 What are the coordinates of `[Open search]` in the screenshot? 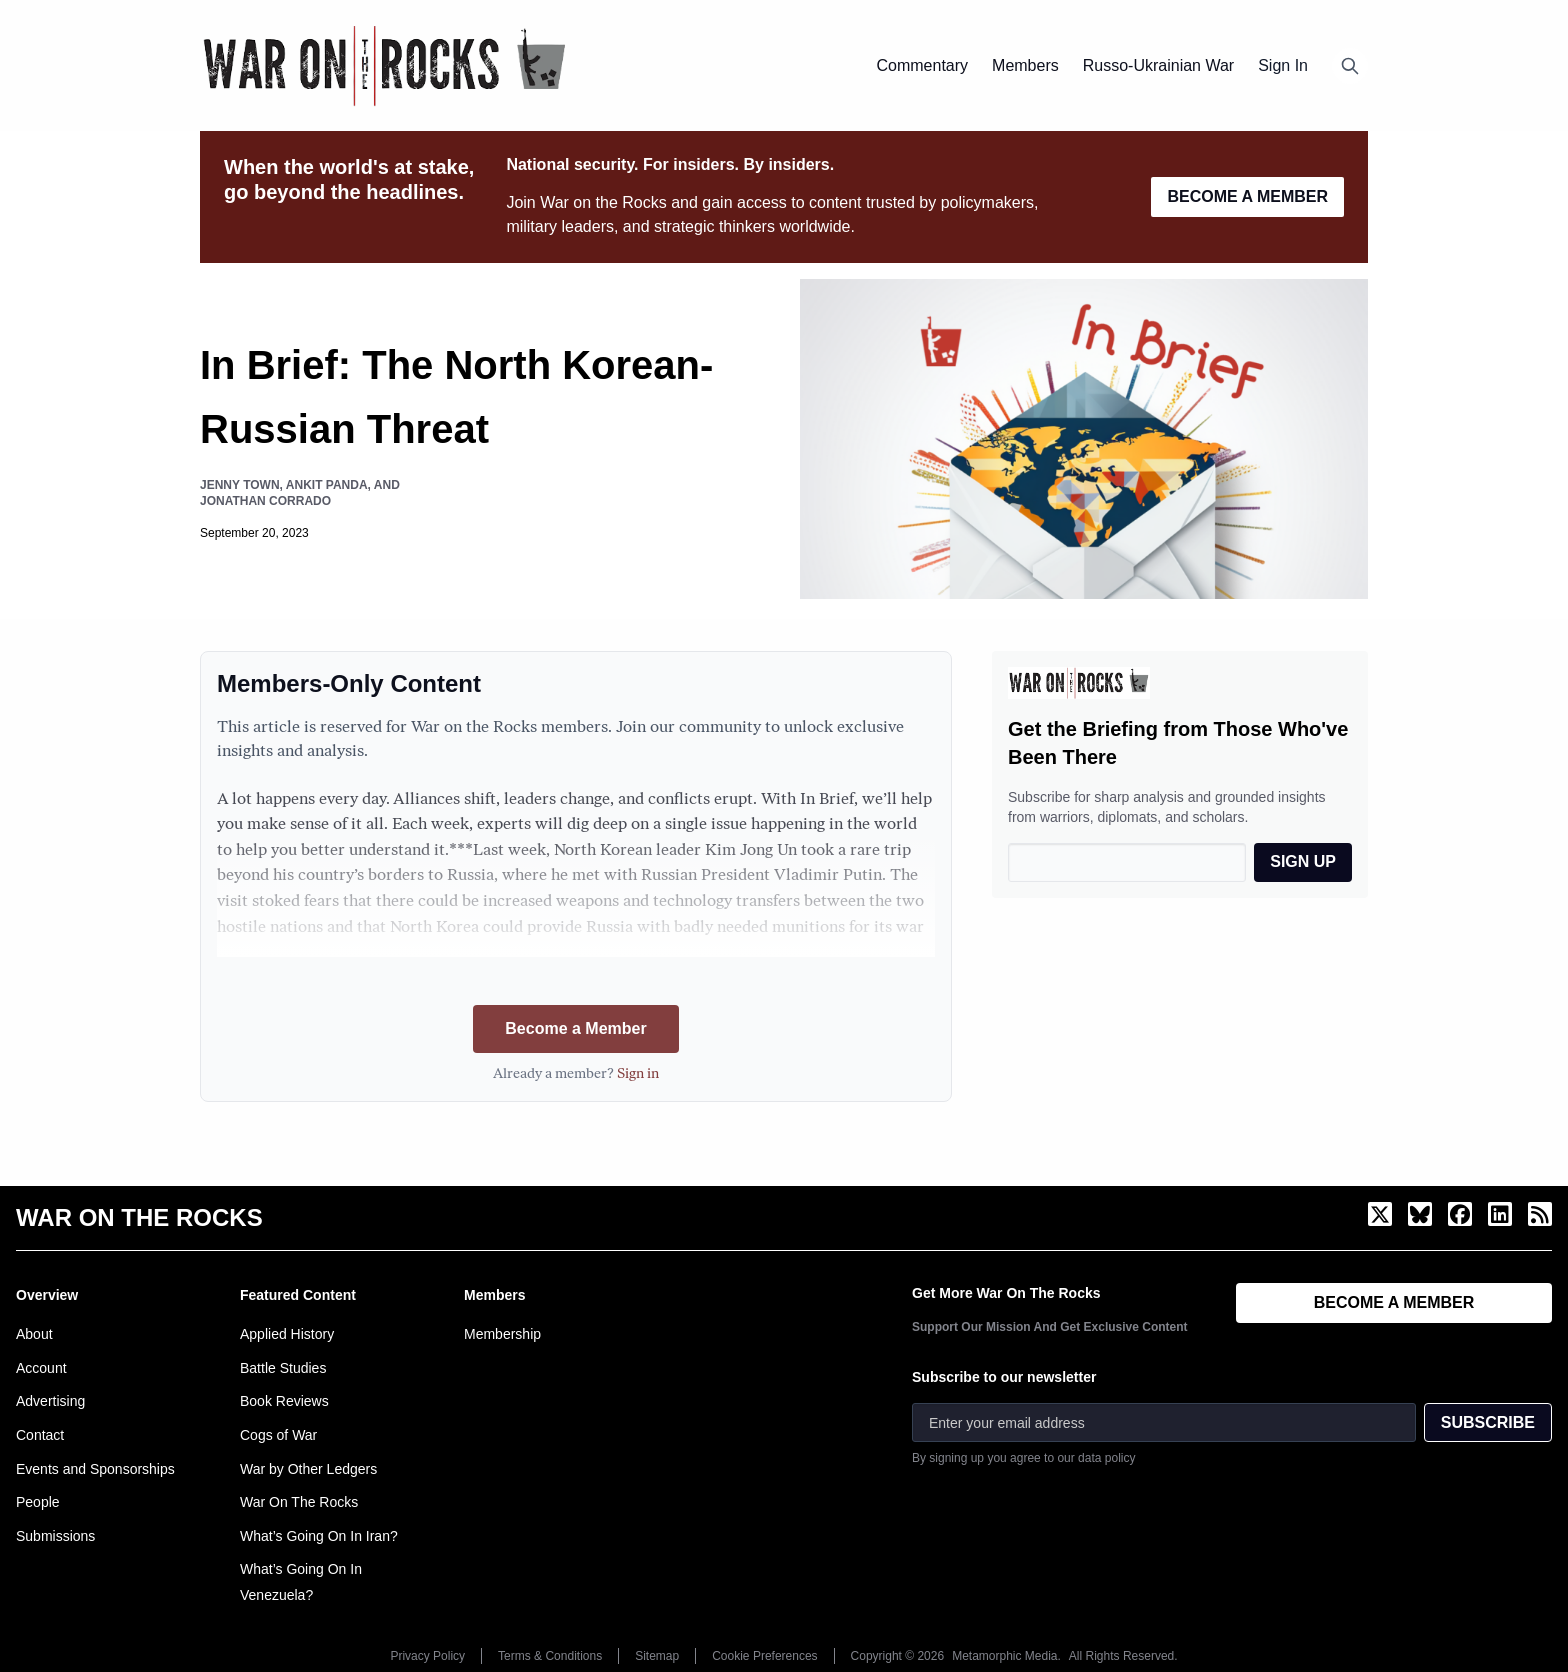 It's located at (1350, 66).